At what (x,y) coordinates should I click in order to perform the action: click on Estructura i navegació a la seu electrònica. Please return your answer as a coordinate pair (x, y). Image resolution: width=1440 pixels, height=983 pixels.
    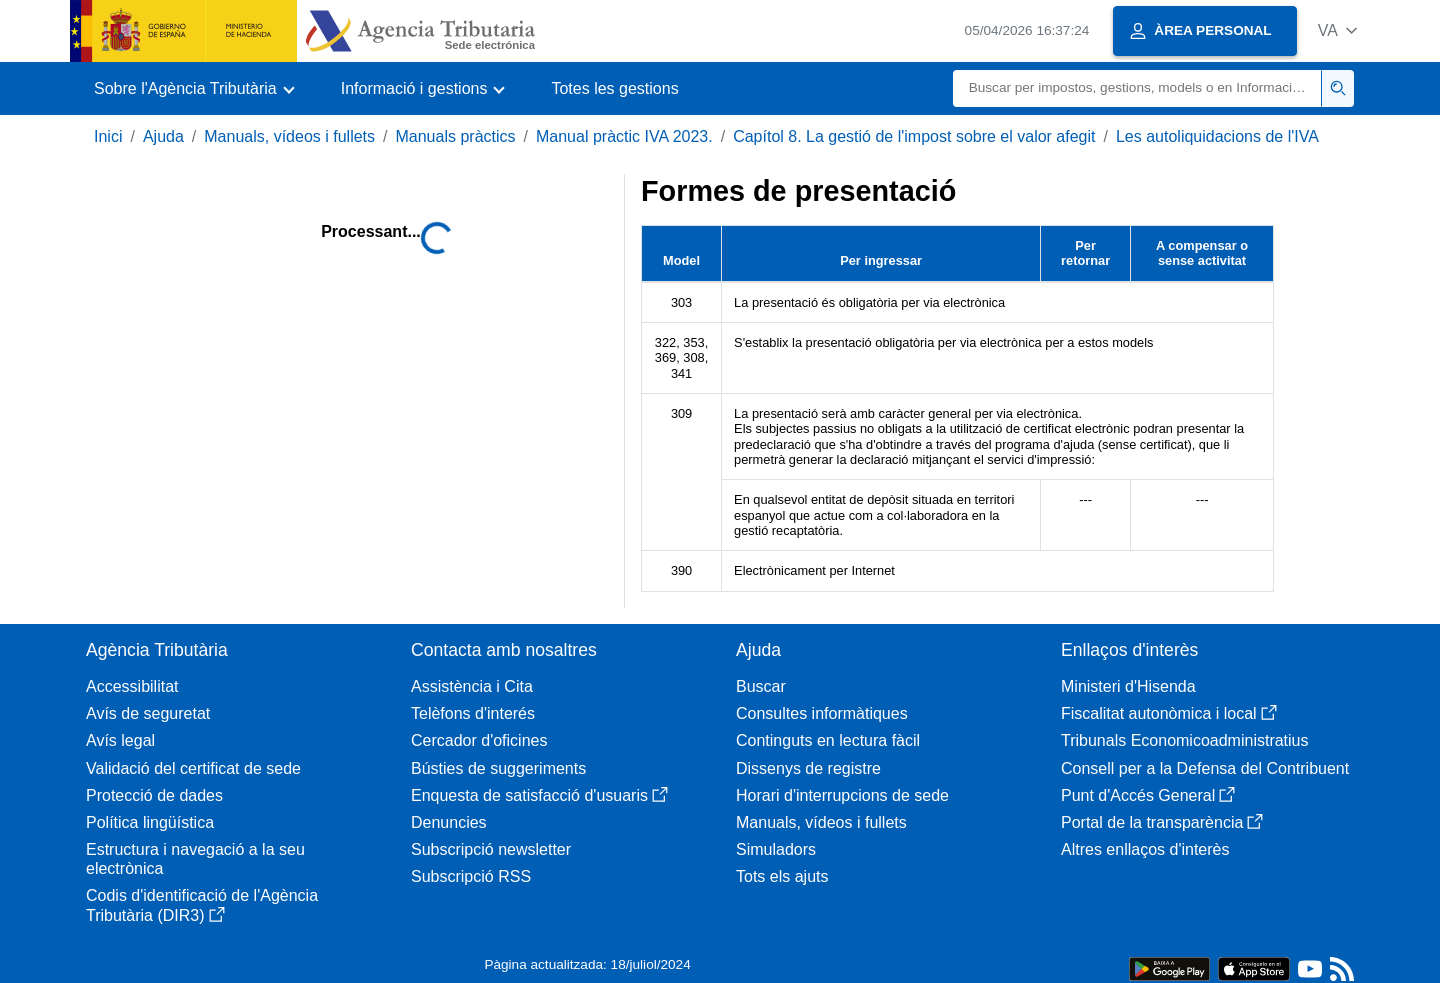
    Looking at the image, I should click on (195, 859).